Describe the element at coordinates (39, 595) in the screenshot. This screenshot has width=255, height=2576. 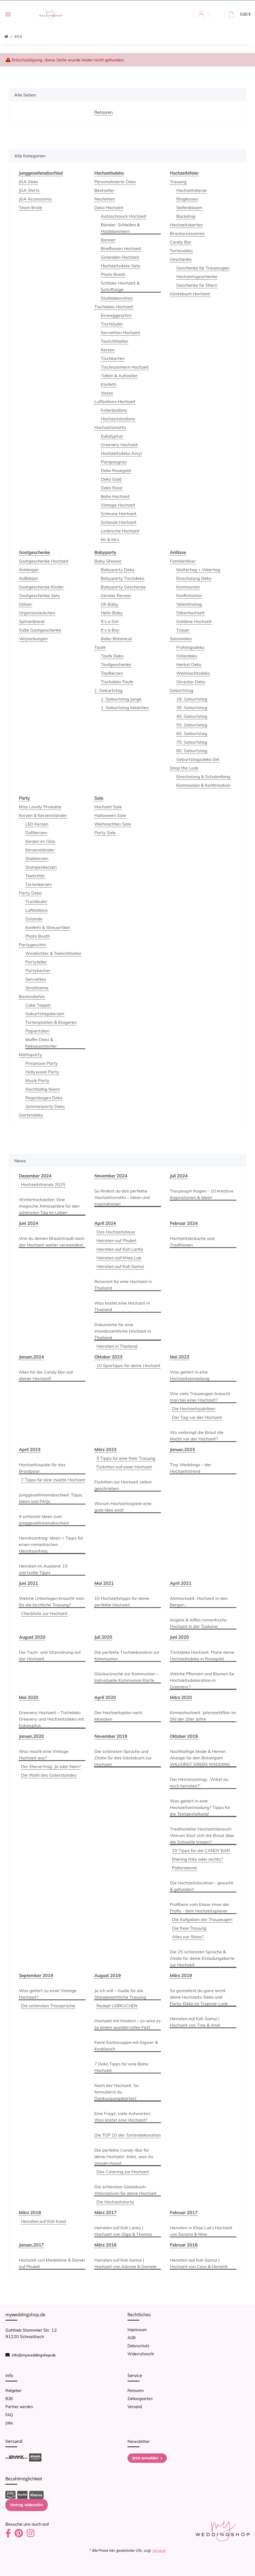
I see `Gastgeschenke Sets` at that location.